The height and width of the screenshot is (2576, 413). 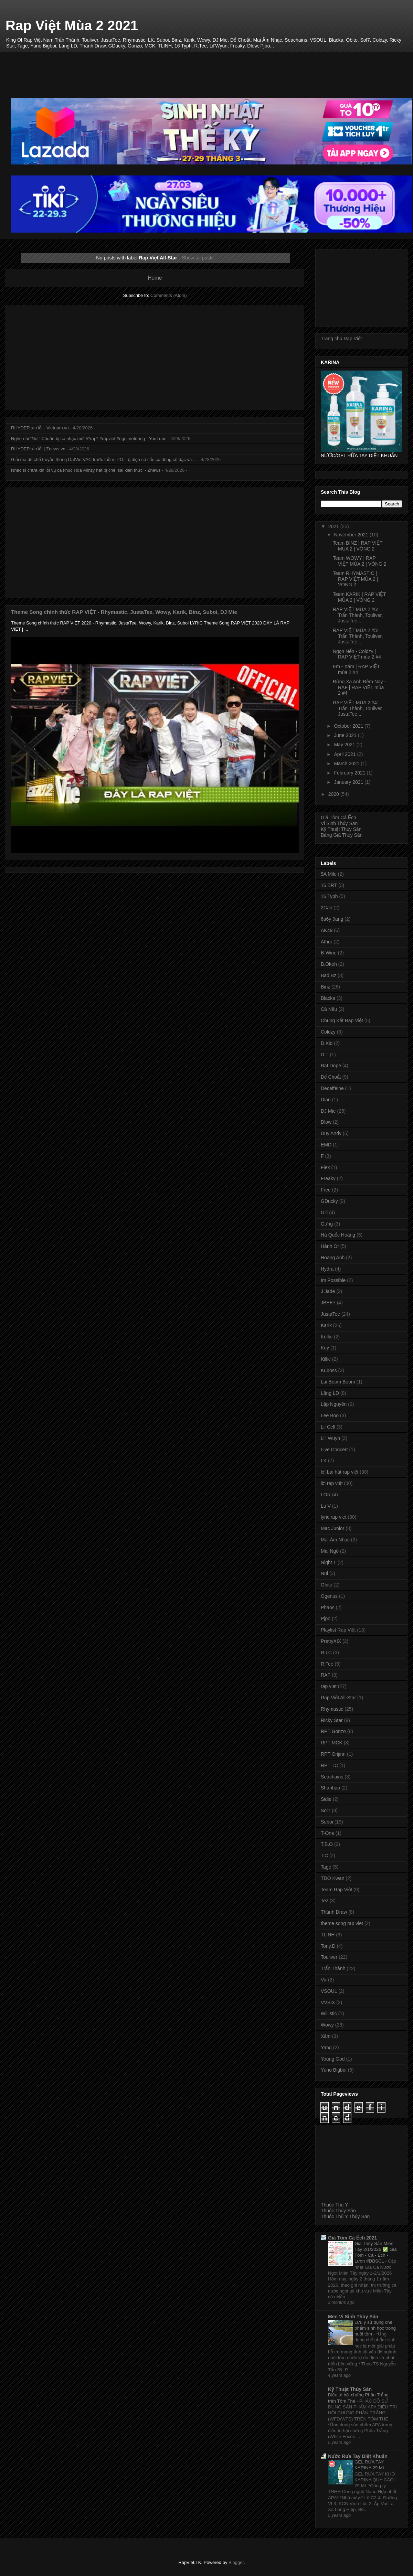 What do you see at coordinates (334, 526) in the screenshot?
I see `2021` at bounding box center [334, 526].